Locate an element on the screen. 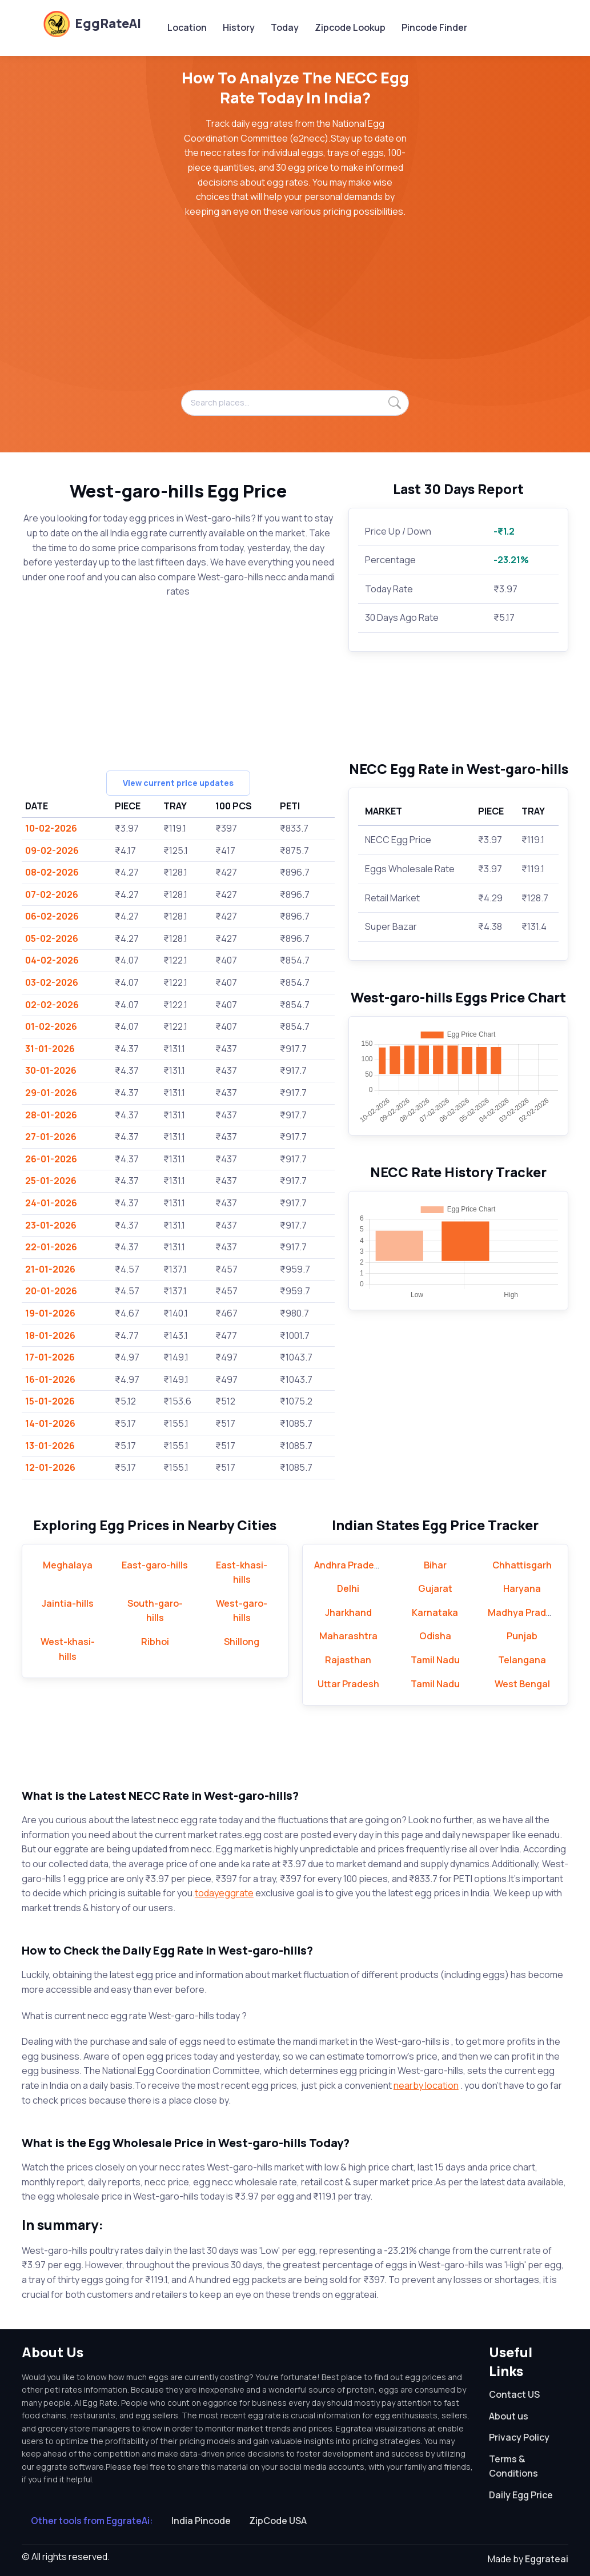  Telangana is located at coordinates (522, 1660).